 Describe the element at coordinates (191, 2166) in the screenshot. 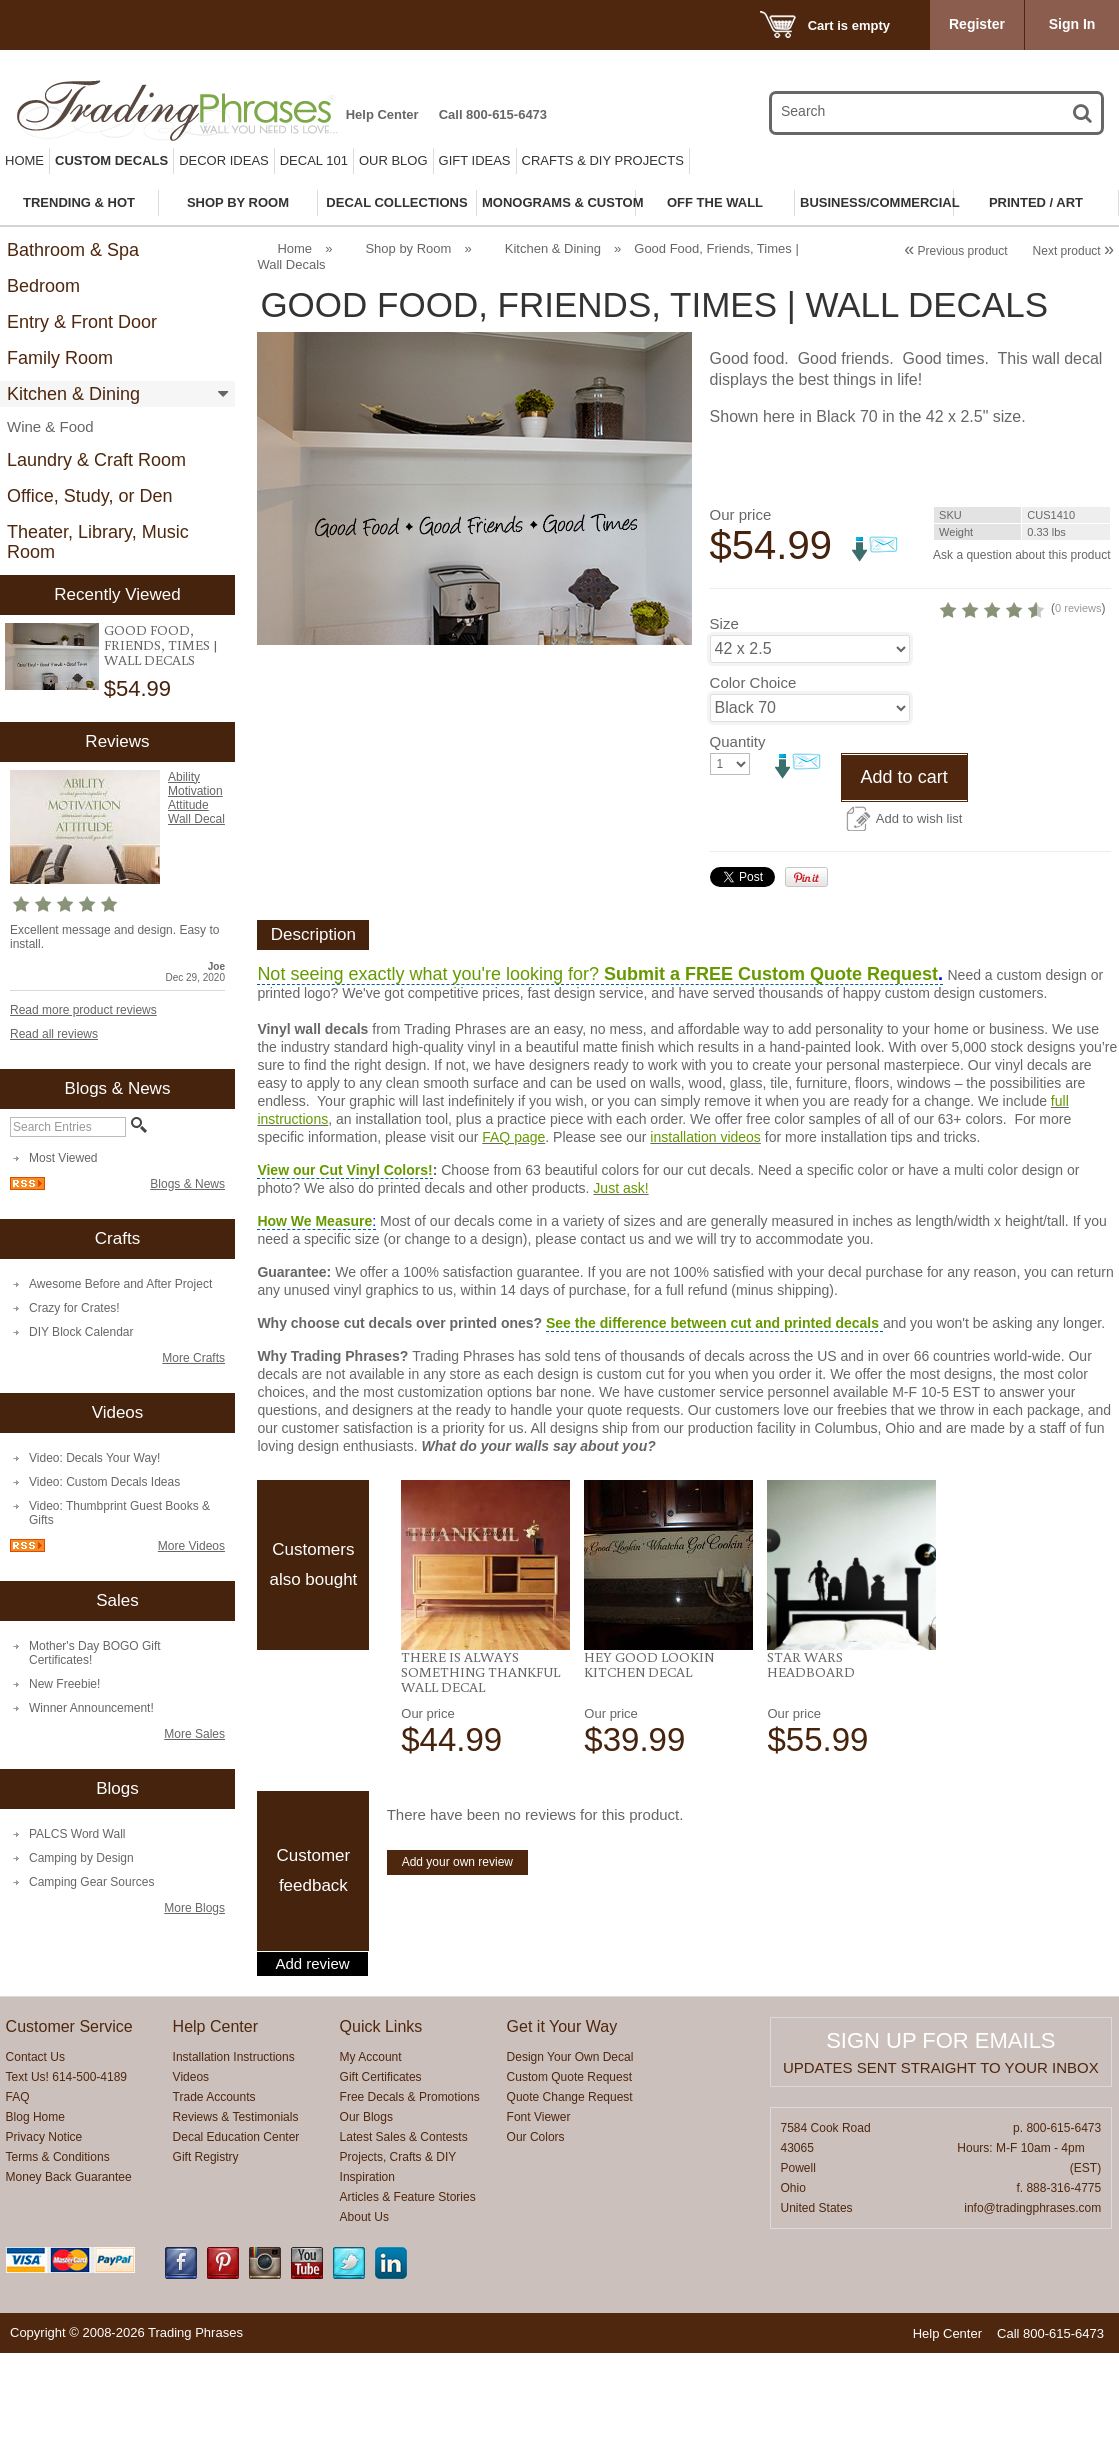

I see `Videos` at that location.